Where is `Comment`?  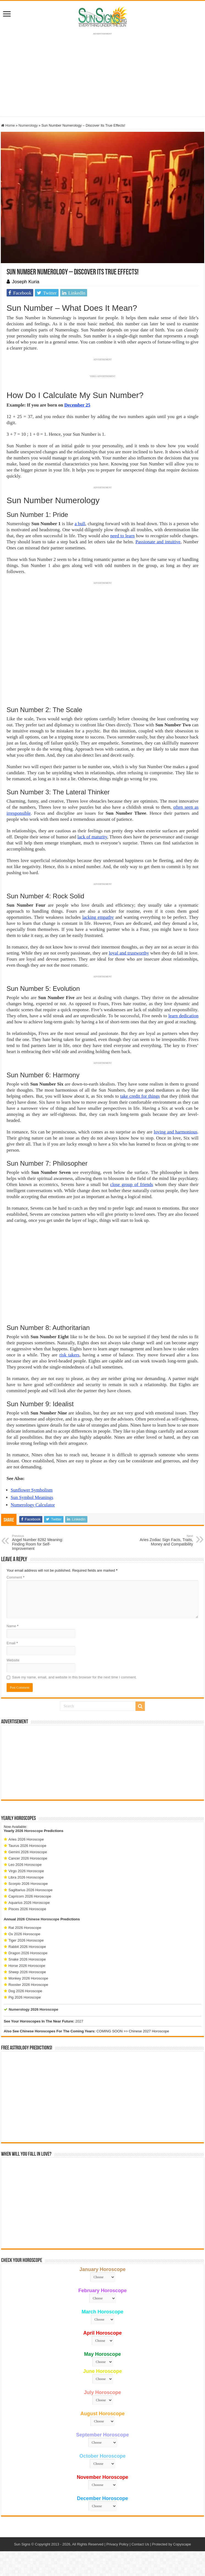
Comment is located at coordinates (15, 1577).